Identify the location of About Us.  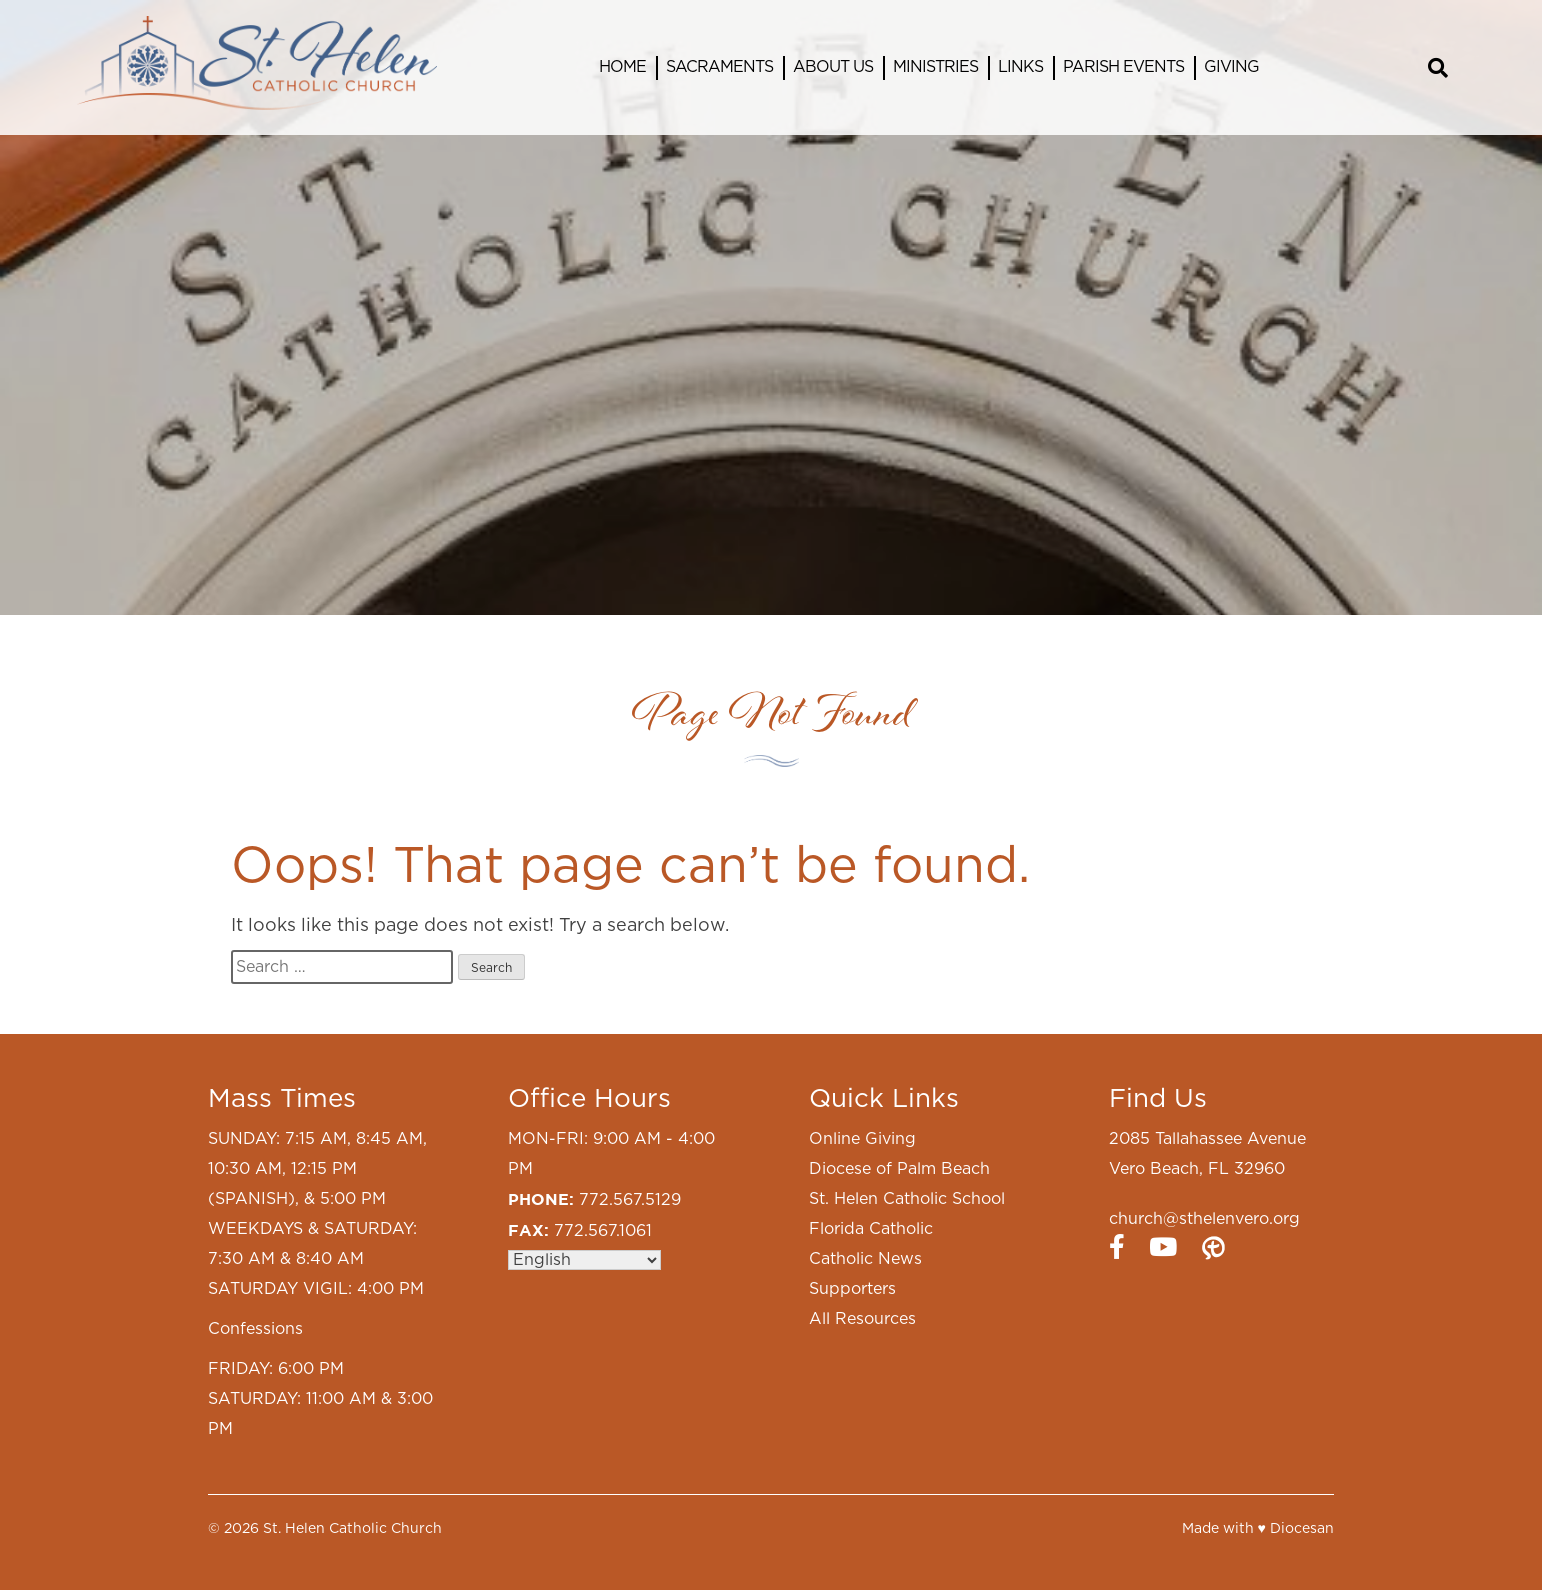
(833, 67).